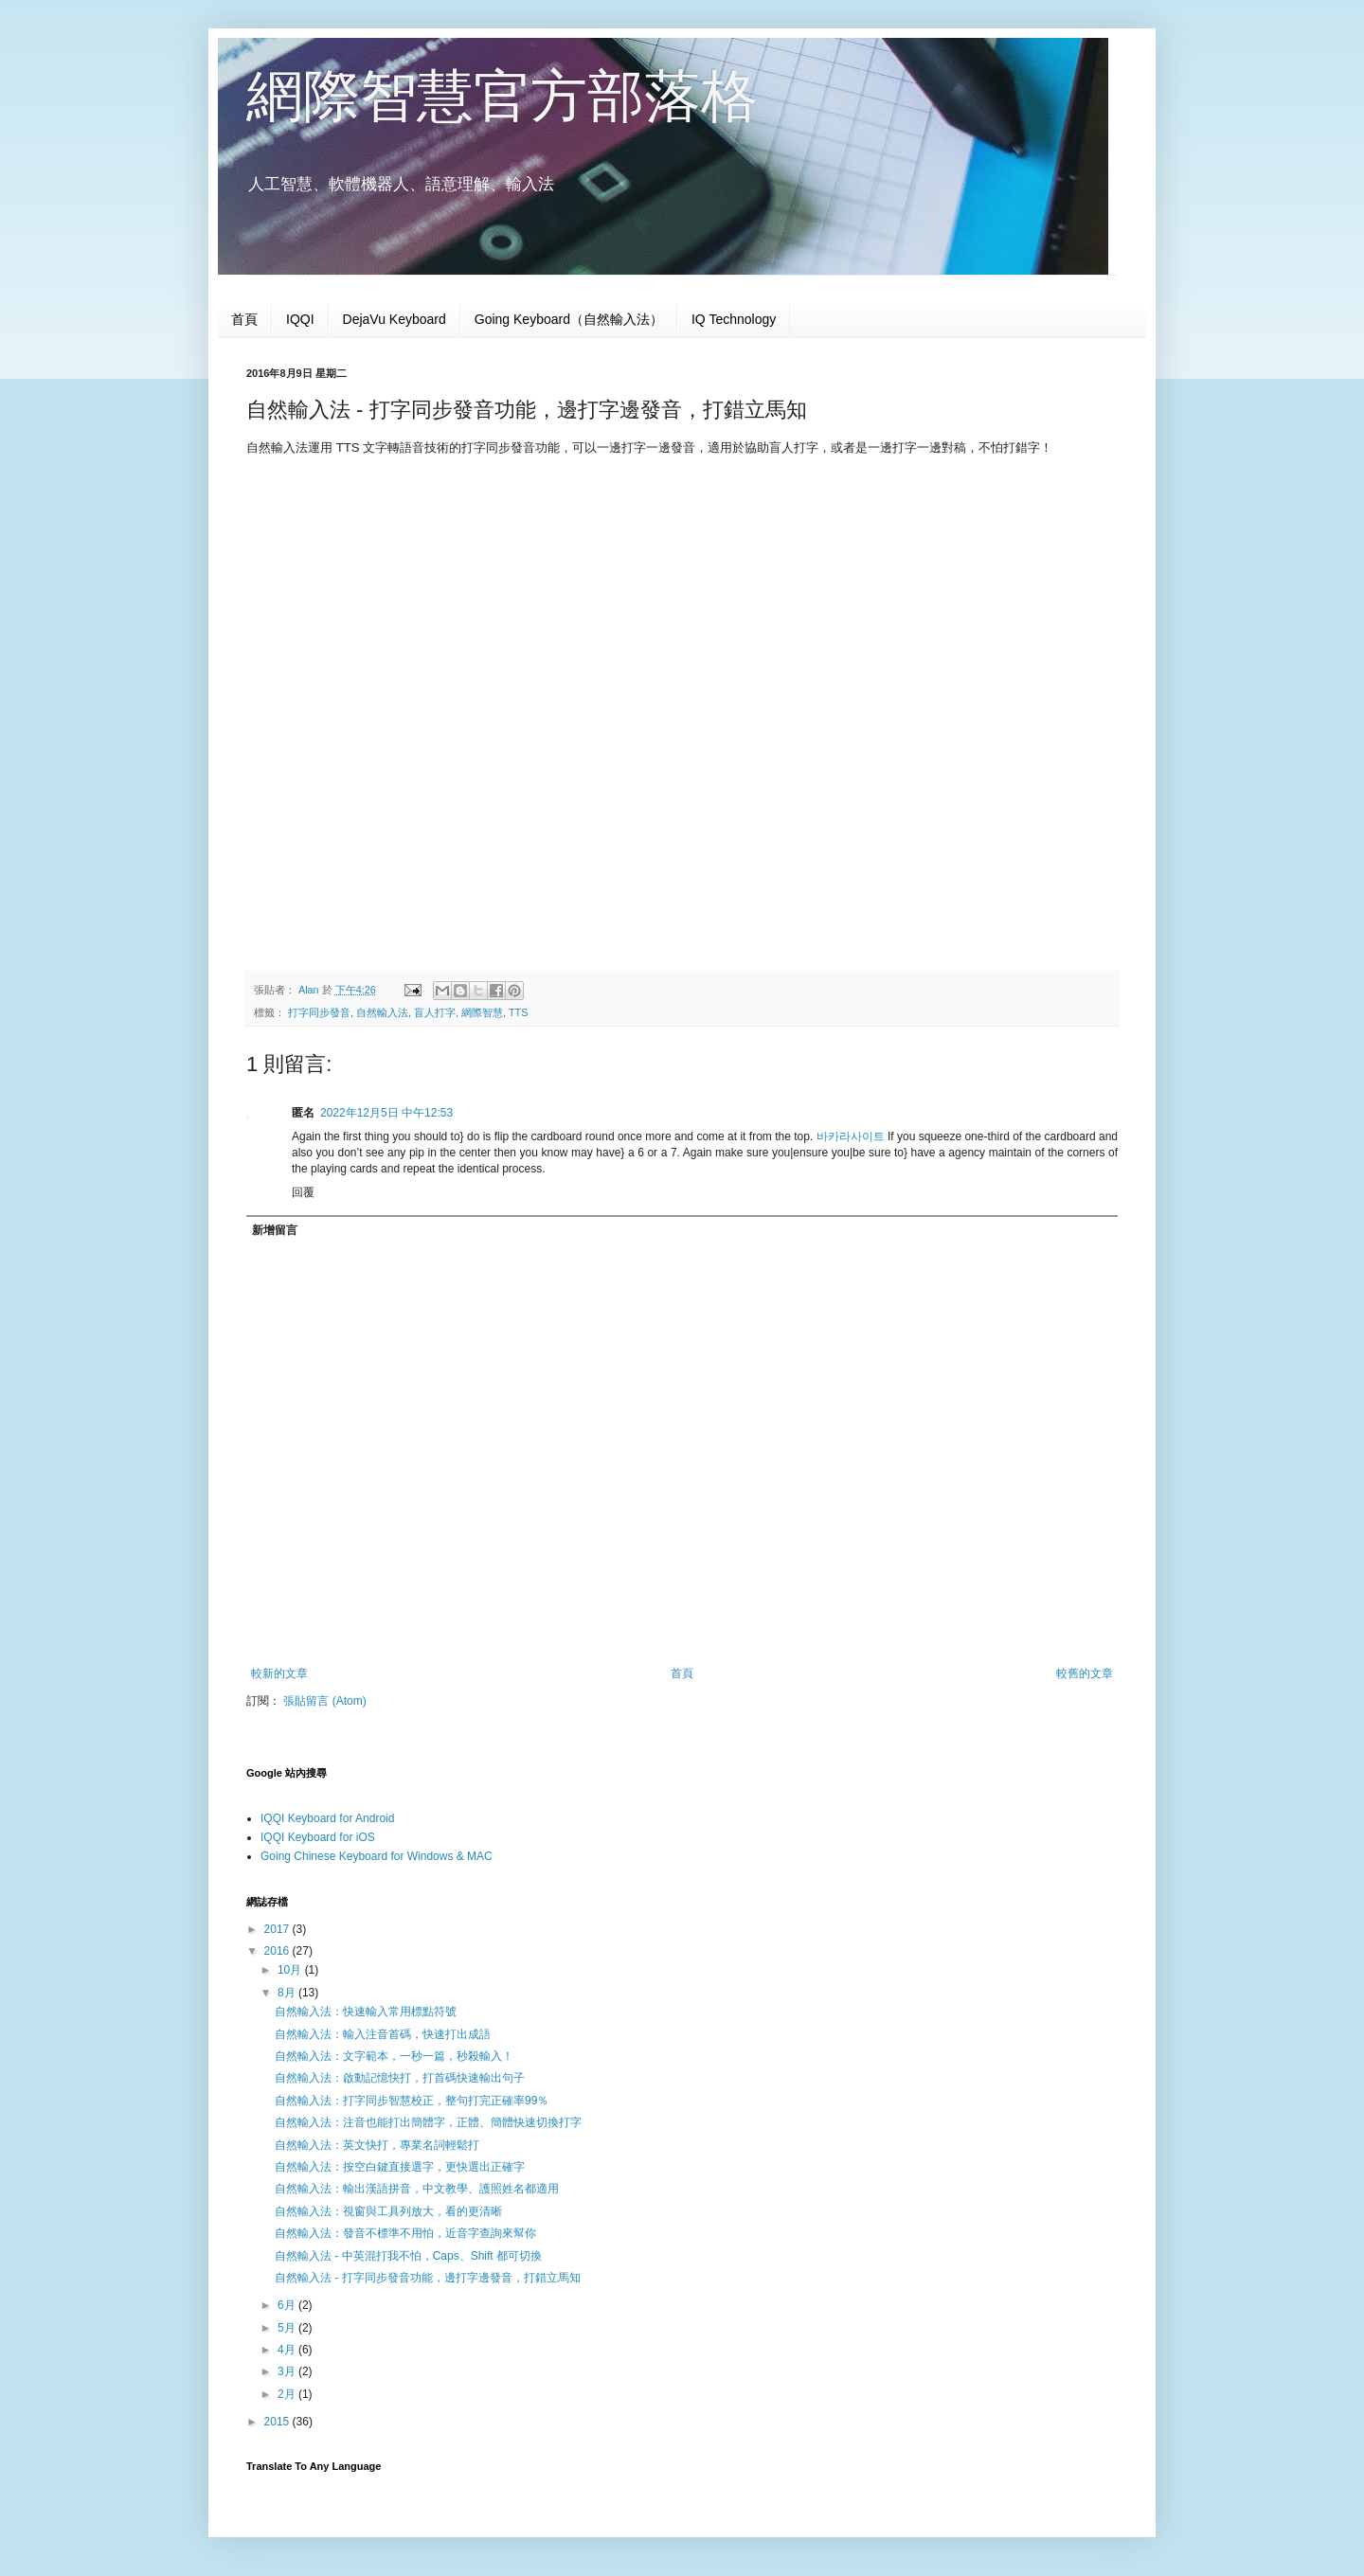 Image resolution: width=1364 pixels, height=2576 pixels. What do you see at coordinates (394, 2056) in the screenshot?
I see `自然輸入法：文字範本，一秒一篇，秒殺輸入！` at bounding box center [394, 2056].